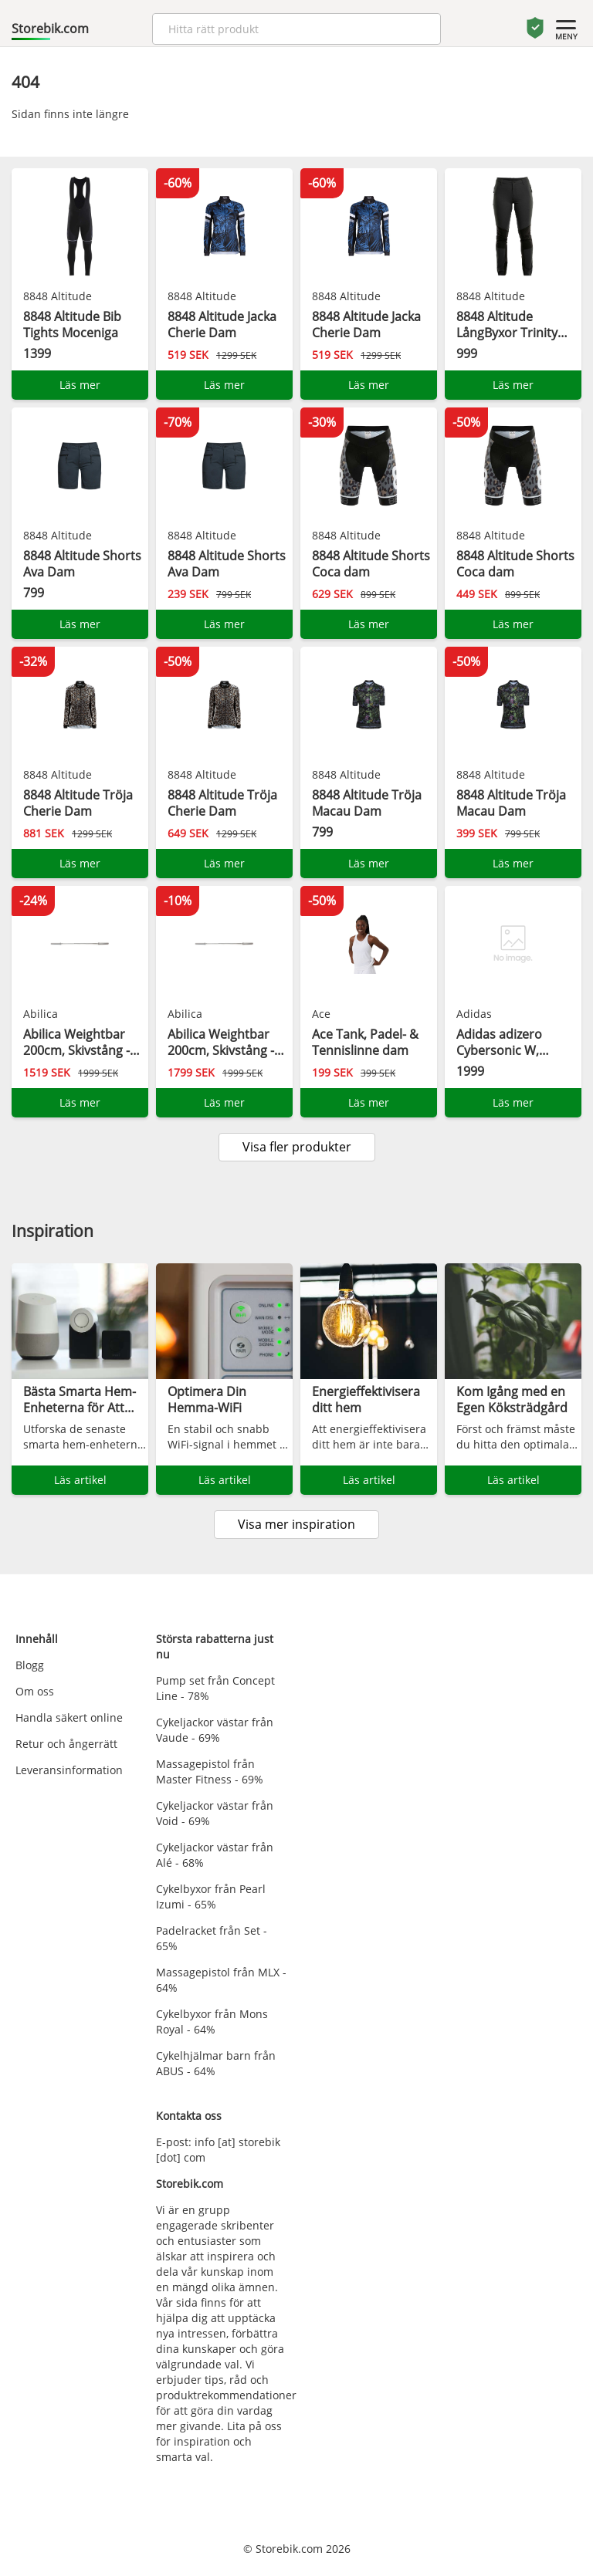 The width and height of the screenshot is (593, 2576). What do you see at coordinates (296, 1524) in the screenshot?
I see `Visa mer inspiration` at bounding box center [296, 1524].